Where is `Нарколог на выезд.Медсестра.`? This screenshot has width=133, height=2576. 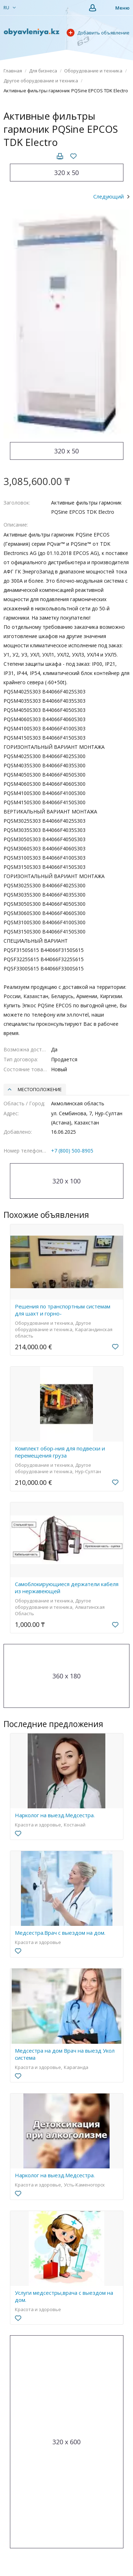
Нарколог на выезд.Медсестра. is located at coordinates (55, 1815).